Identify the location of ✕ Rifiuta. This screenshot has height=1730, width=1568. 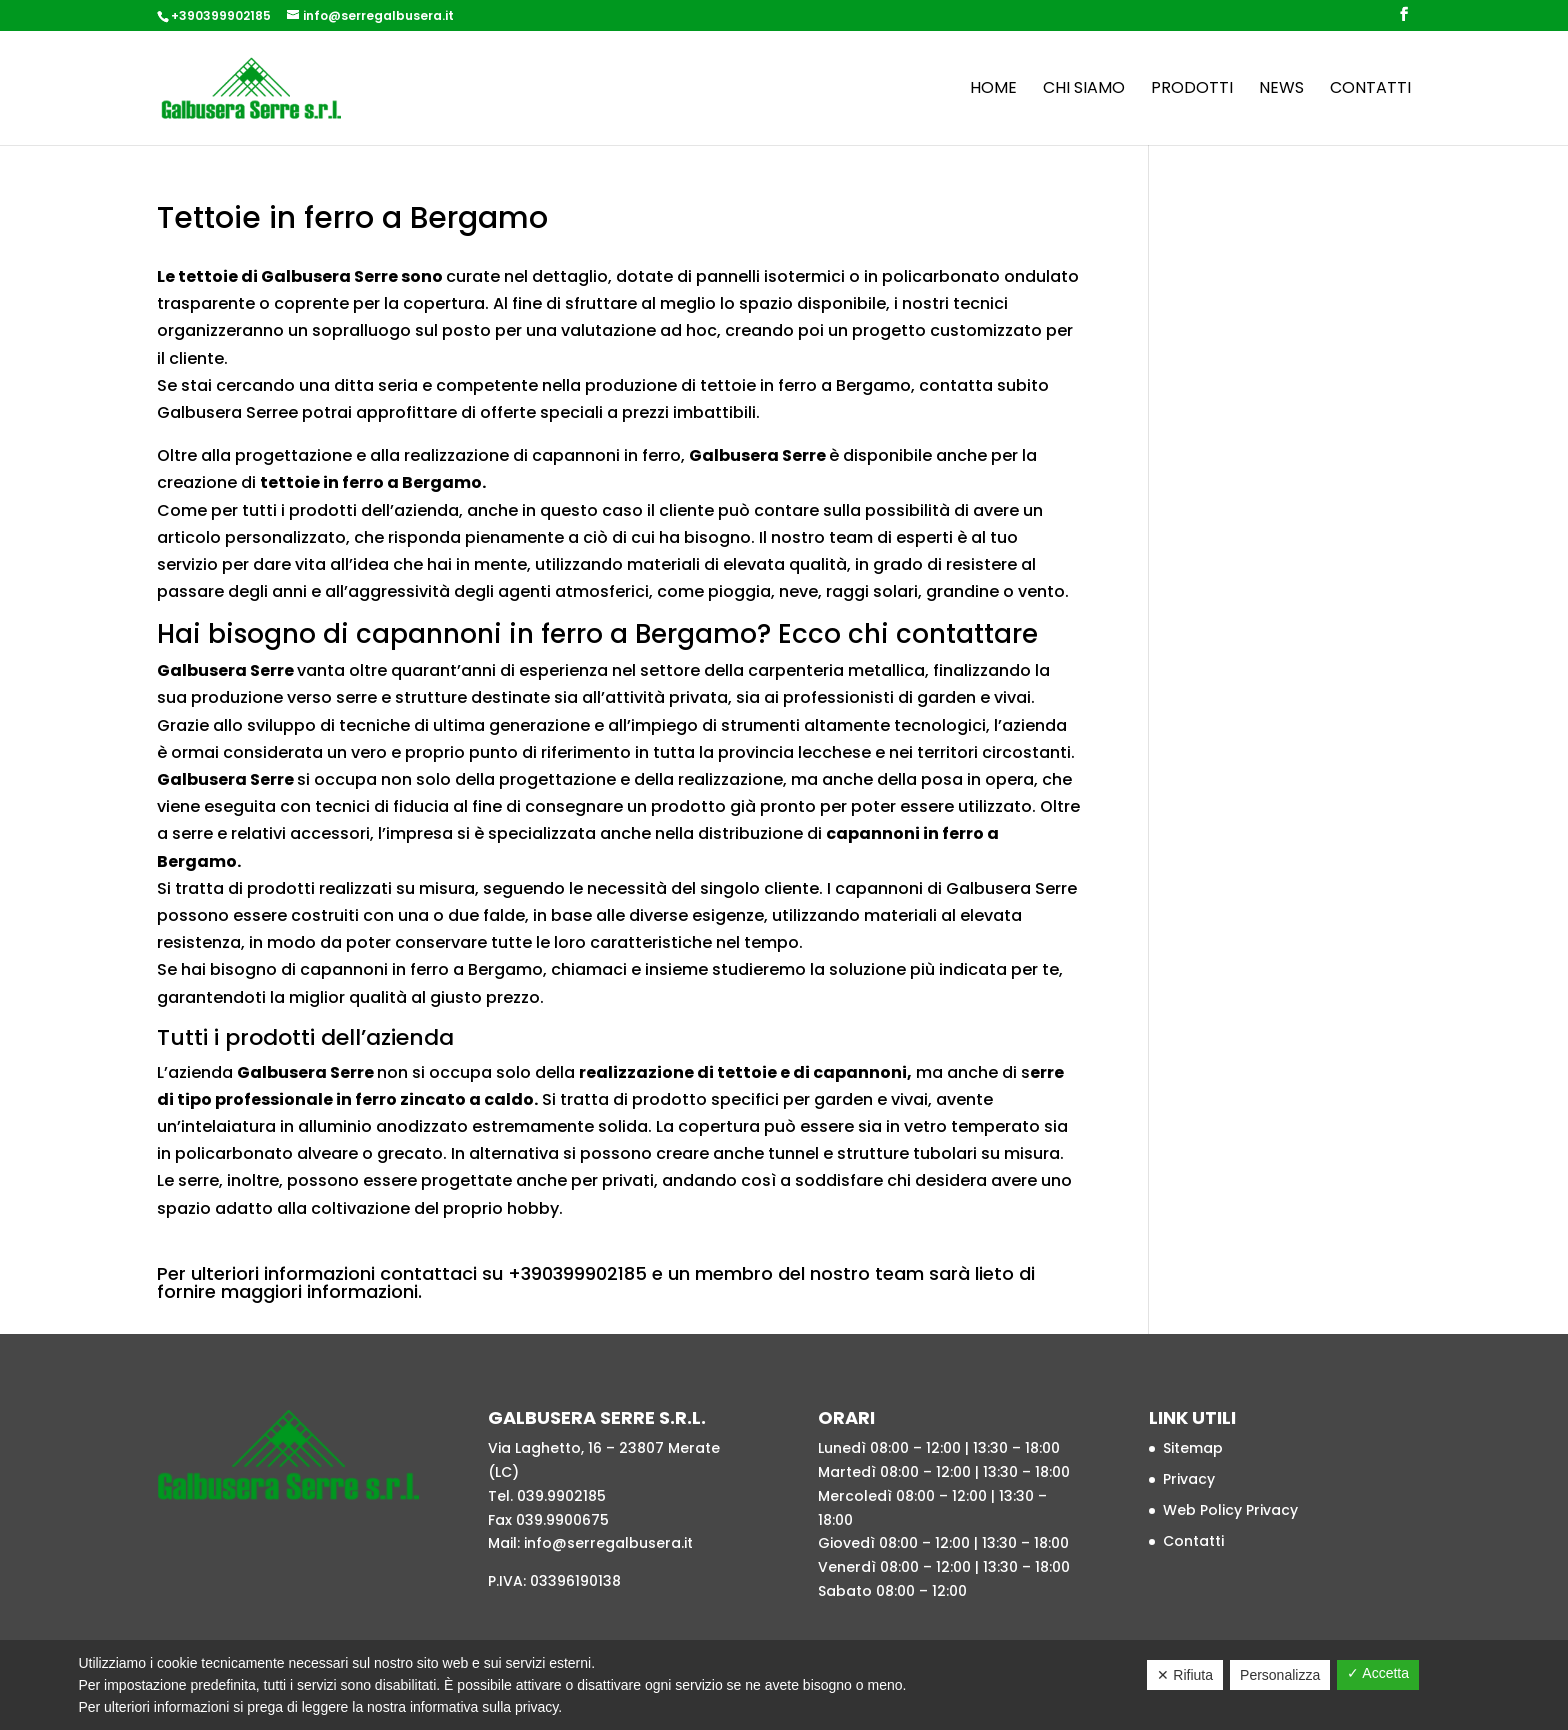
(1185, 1675).